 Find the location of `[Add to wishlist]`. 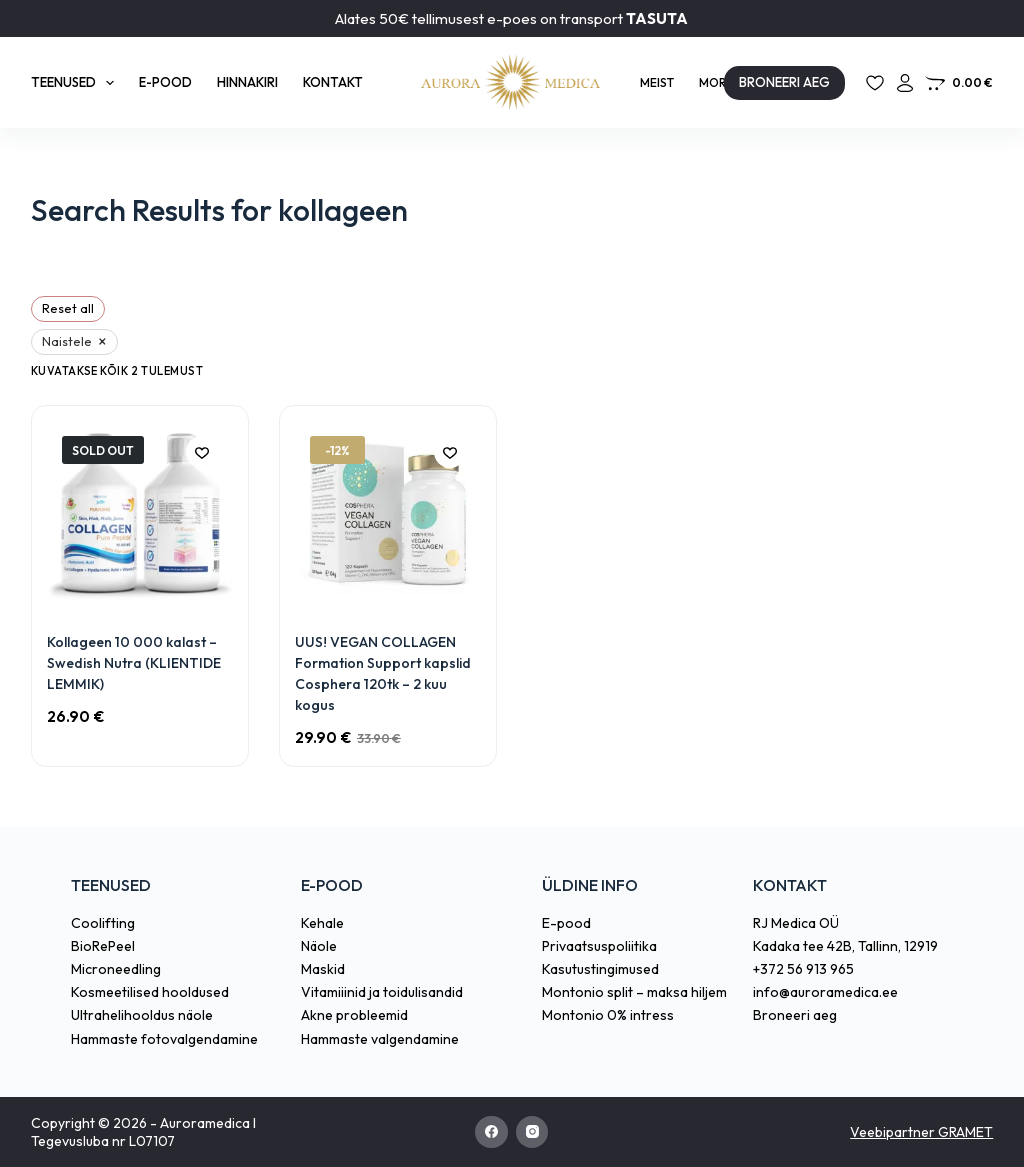

[Add to wishlist] is located at coordinates (202, 452).